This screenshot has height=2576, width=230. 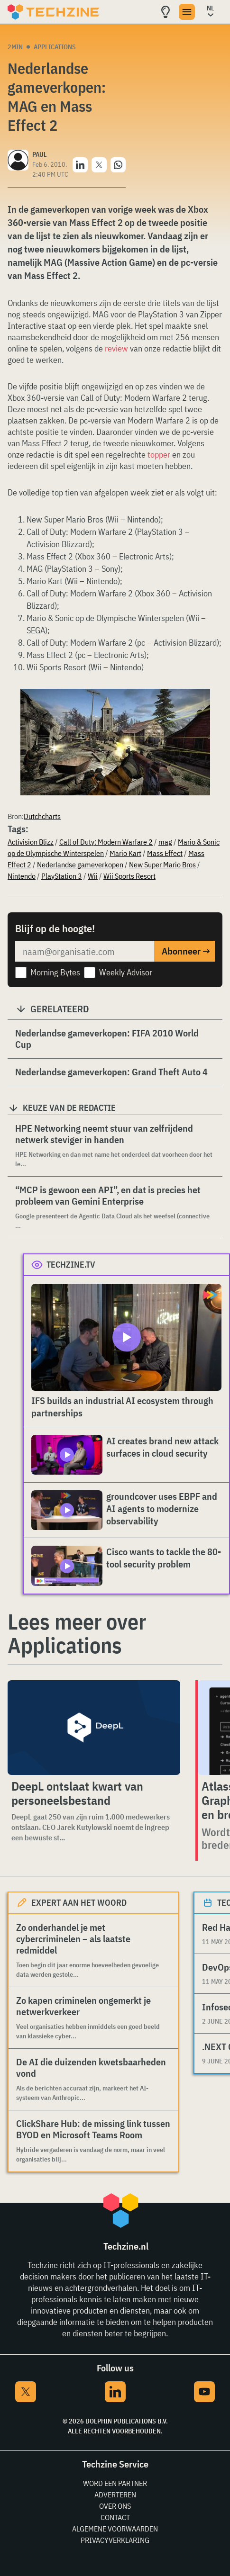 What do you see at coordinates (115, 2494) in the screenshot?
I see `Adverteren` at bounding box center [115, 2494].